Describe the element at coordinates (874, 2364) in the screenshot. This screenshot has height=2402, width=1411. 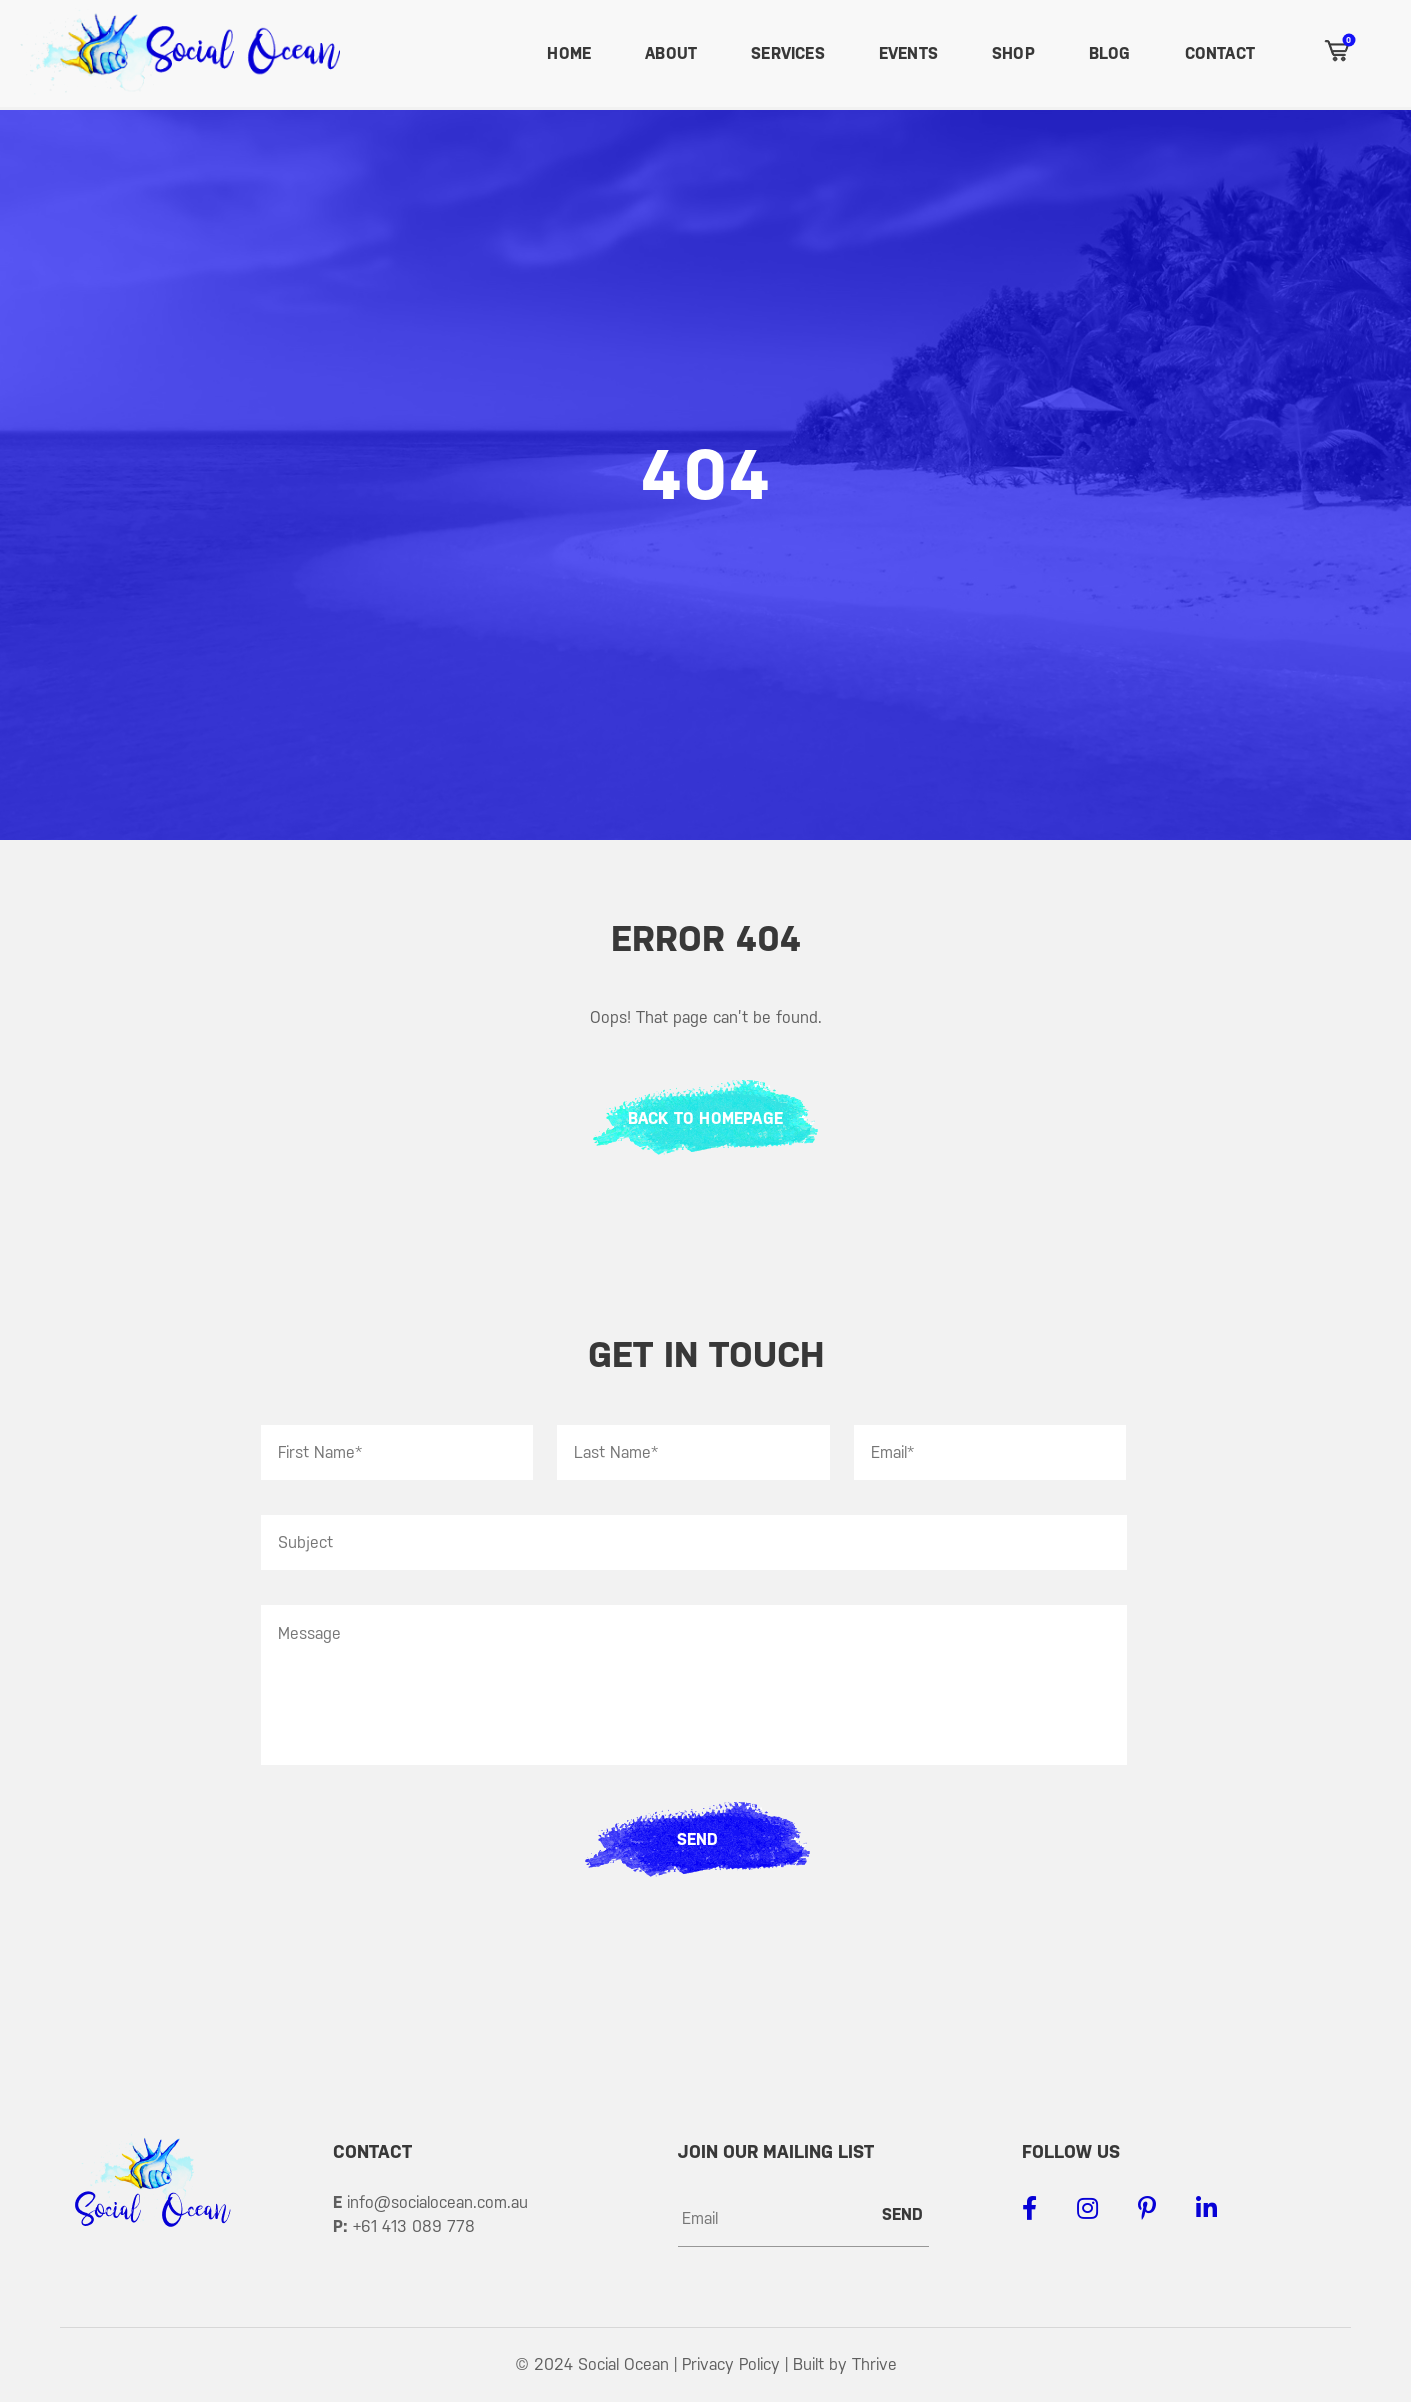
I see `Thrive` at that location.